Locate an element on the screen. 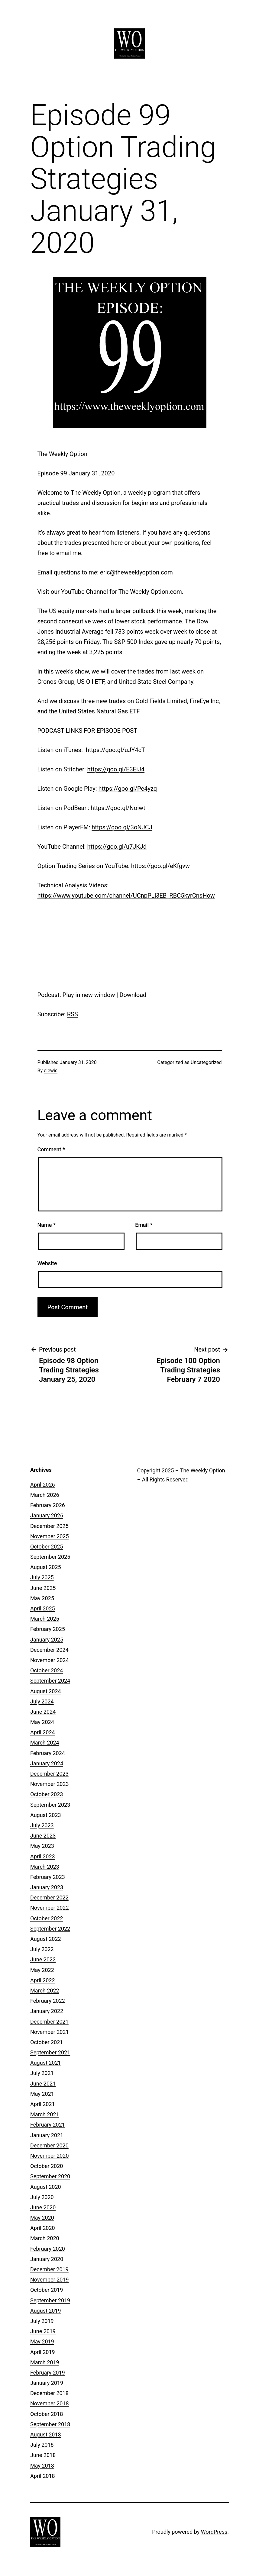  April 2019 is located at coordinates (42, 2352).